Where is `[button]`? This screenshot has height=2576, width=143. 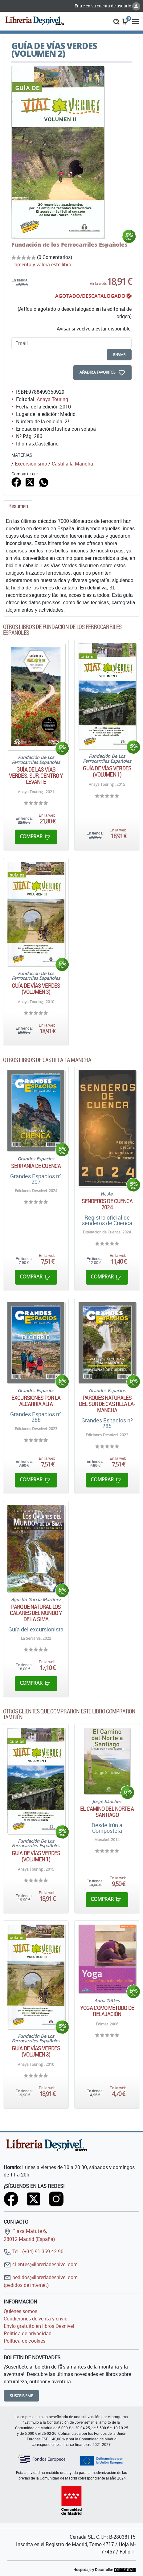
[button] is located at coordinates (116, 21).